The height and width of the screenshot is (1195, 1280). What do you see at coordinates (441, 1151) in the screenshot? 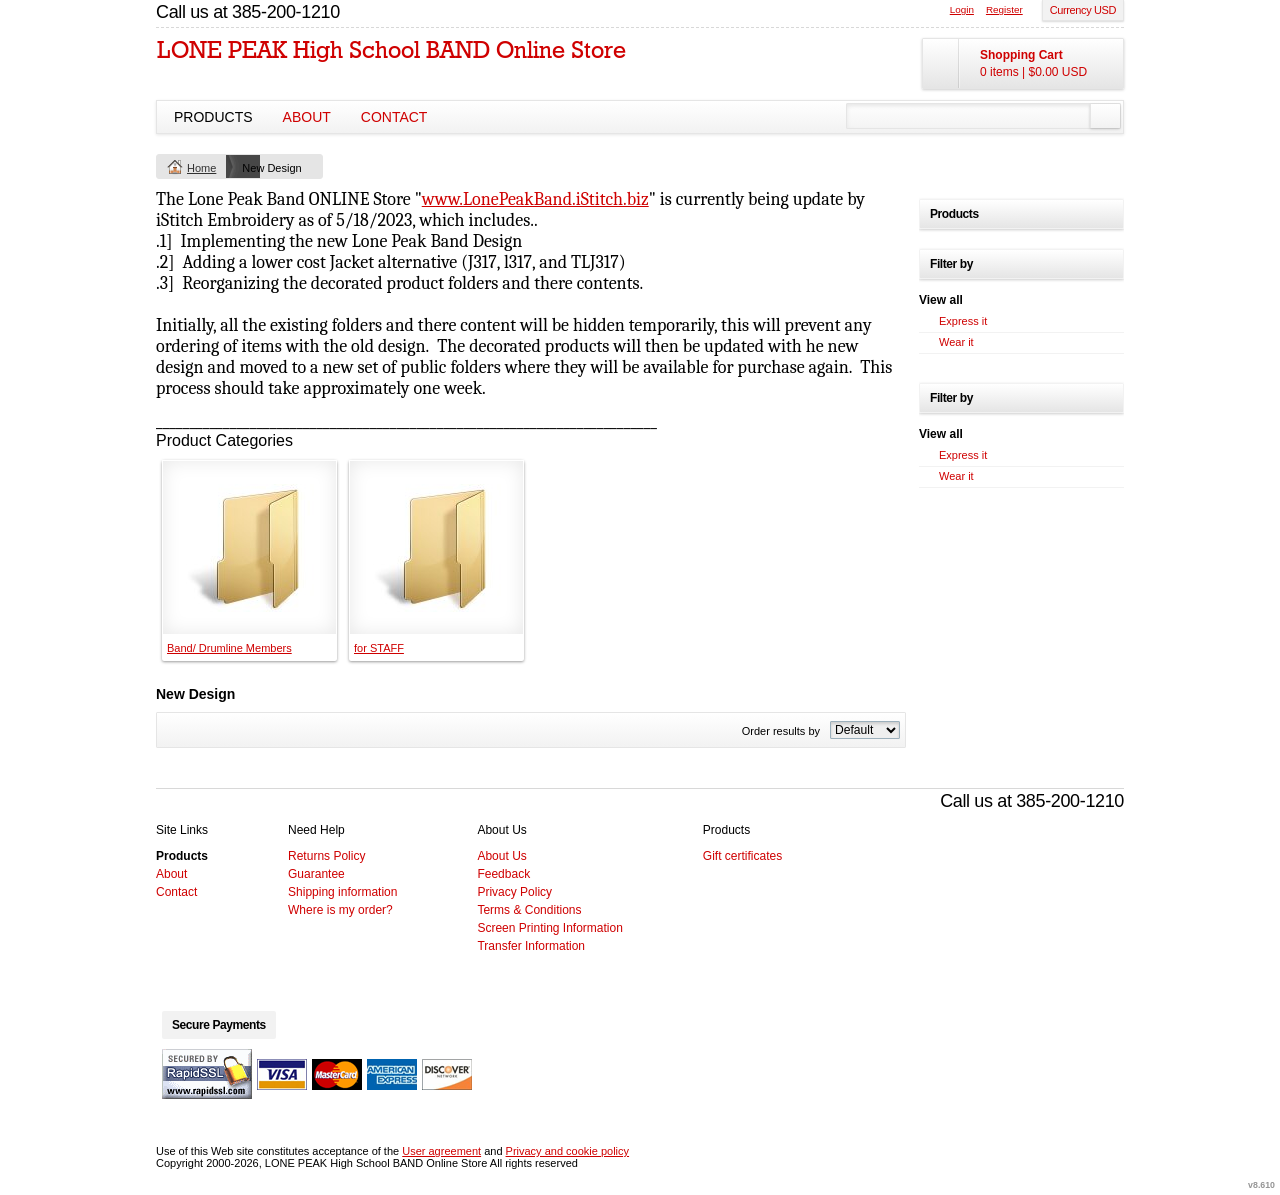
I see `User agreement` at bounding box center [441, 1151].